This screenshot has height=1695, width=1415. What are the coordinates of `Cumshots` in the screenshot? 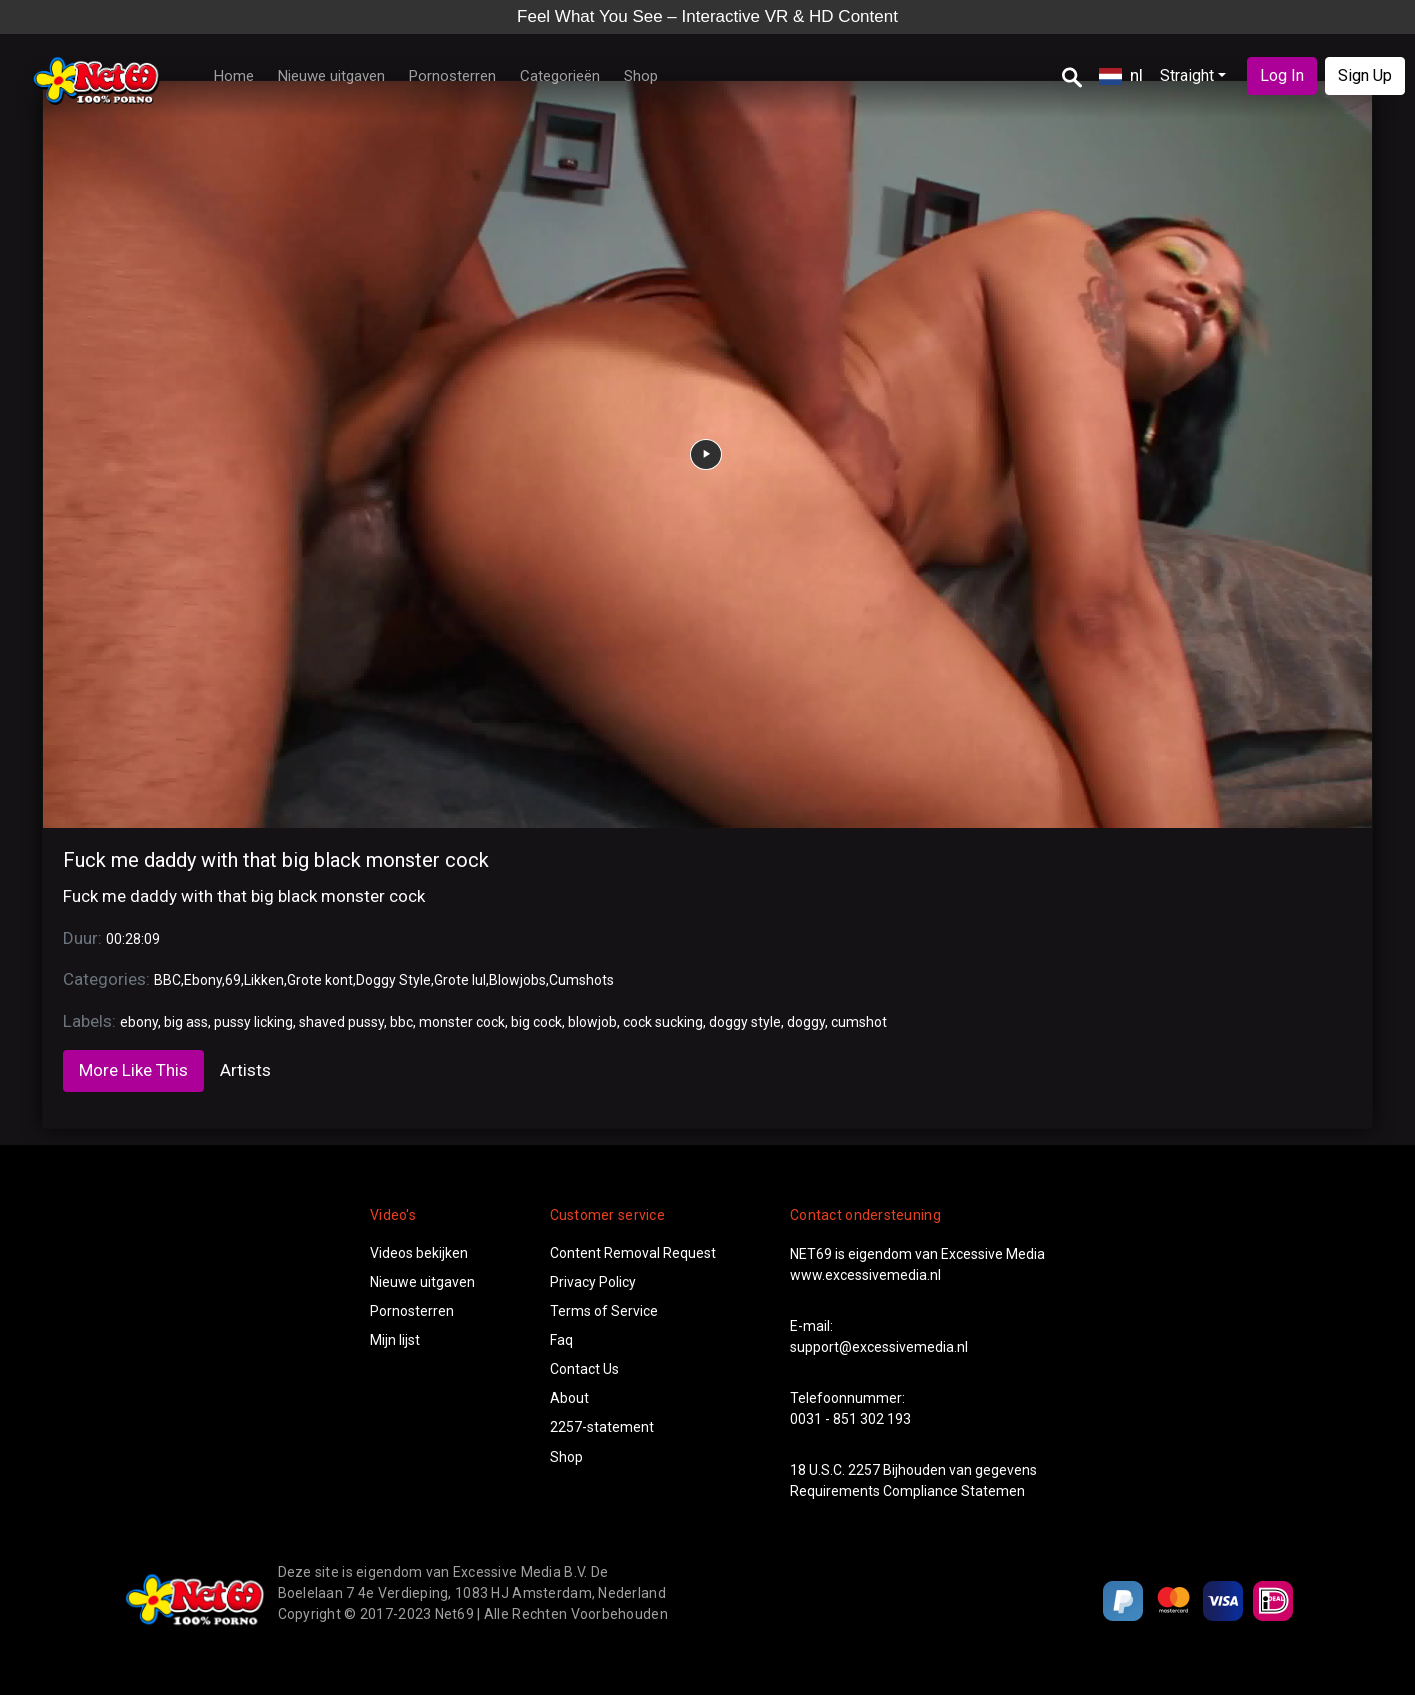 It's located at (581, 980).